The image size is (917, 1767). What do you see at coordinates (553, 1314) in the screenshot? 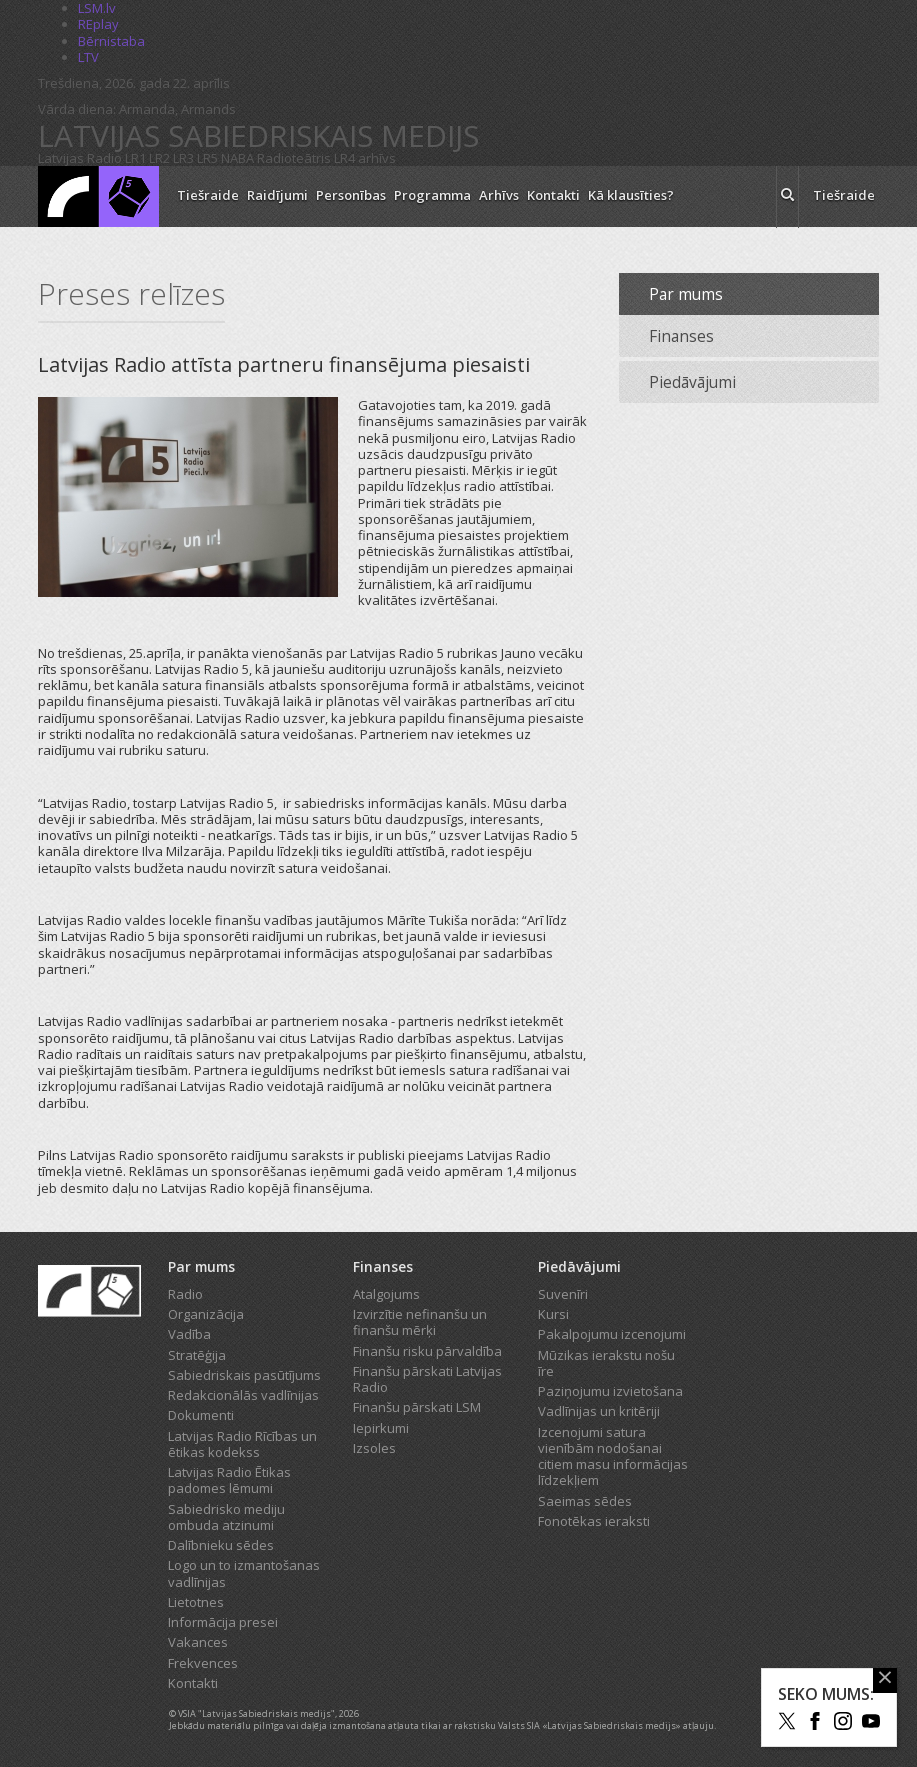
I see `Kursi` at bounding box center [553, 1314].